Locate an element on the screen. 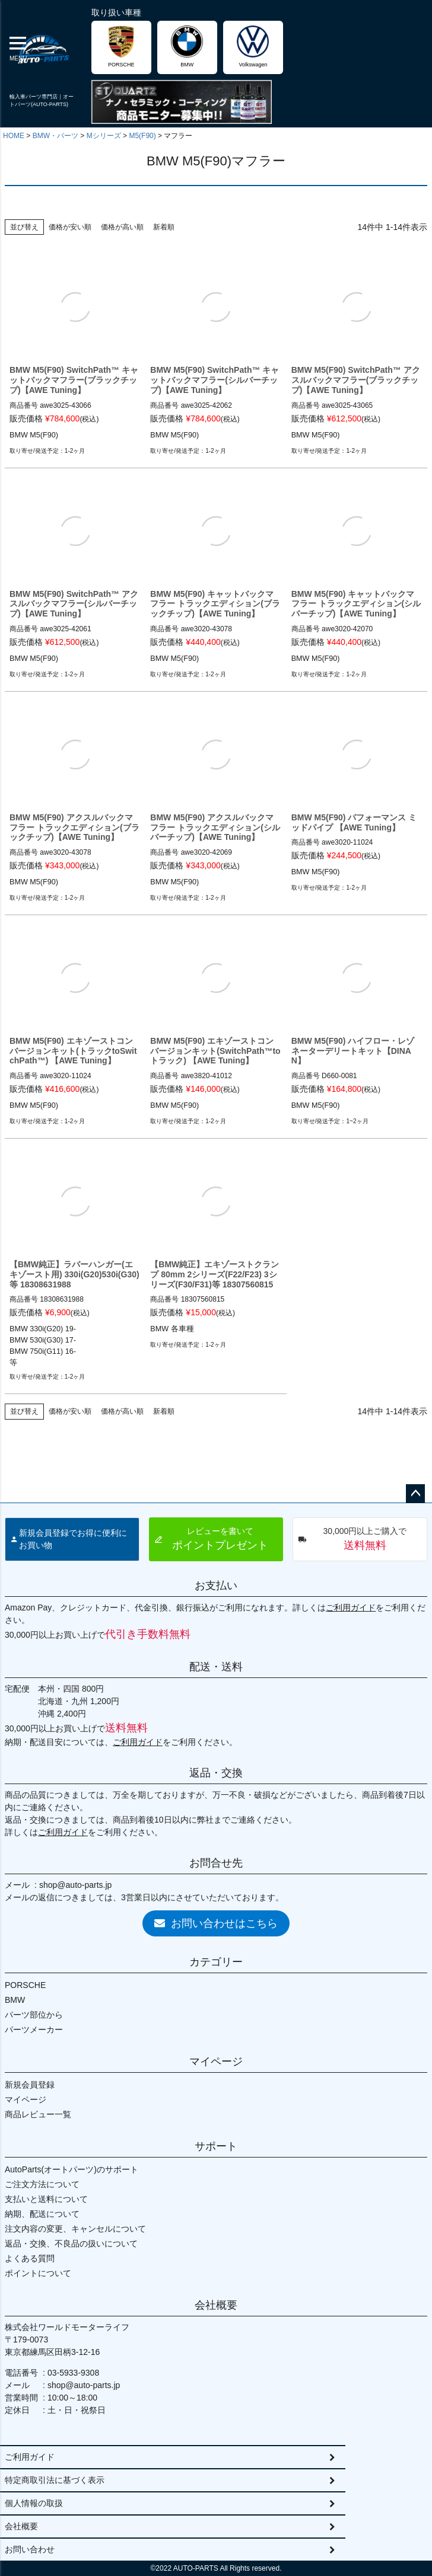  よくある質問 is located at coordinates (30, 2258).